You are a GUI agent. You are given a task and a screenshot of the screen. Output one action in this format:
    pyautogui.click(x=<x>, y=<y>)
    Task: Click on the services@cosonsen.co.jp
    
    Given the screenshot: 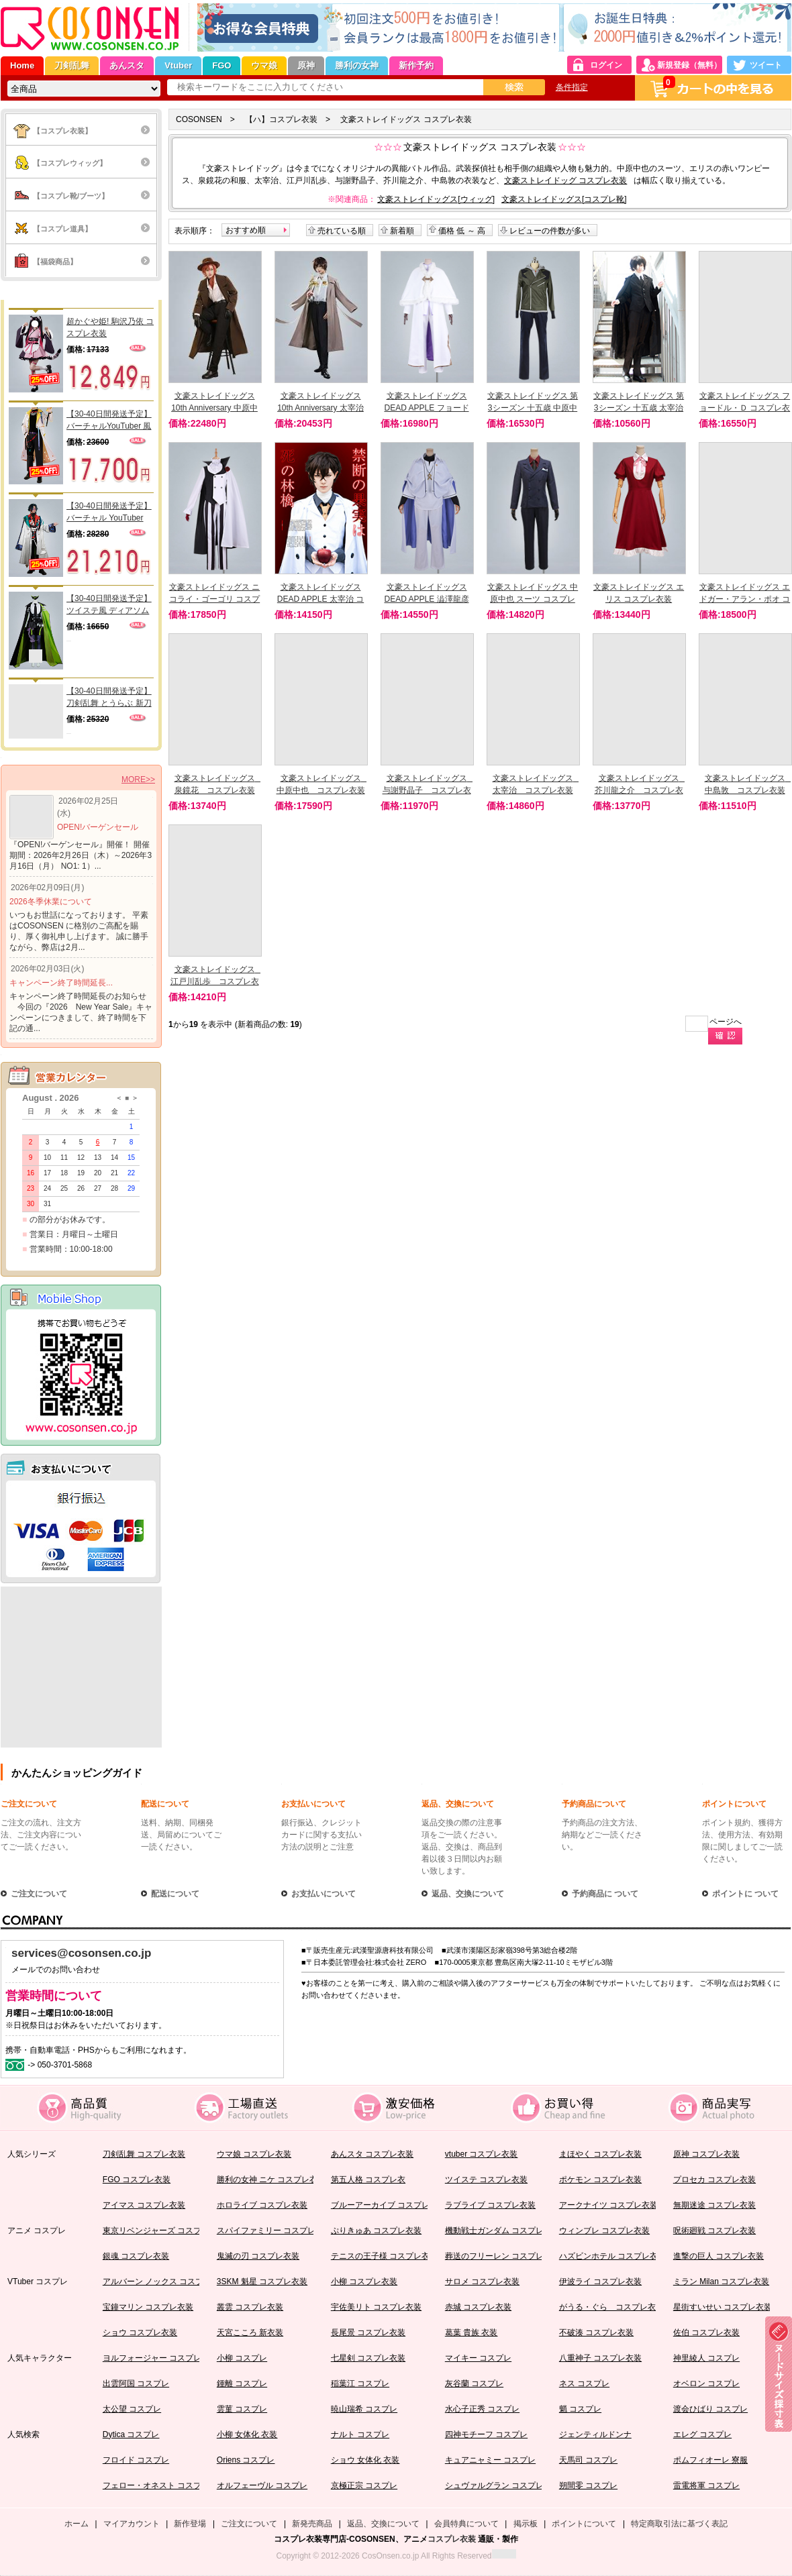 What is the action you would take?
    pyautogui.click(x=81, y=1953)
    